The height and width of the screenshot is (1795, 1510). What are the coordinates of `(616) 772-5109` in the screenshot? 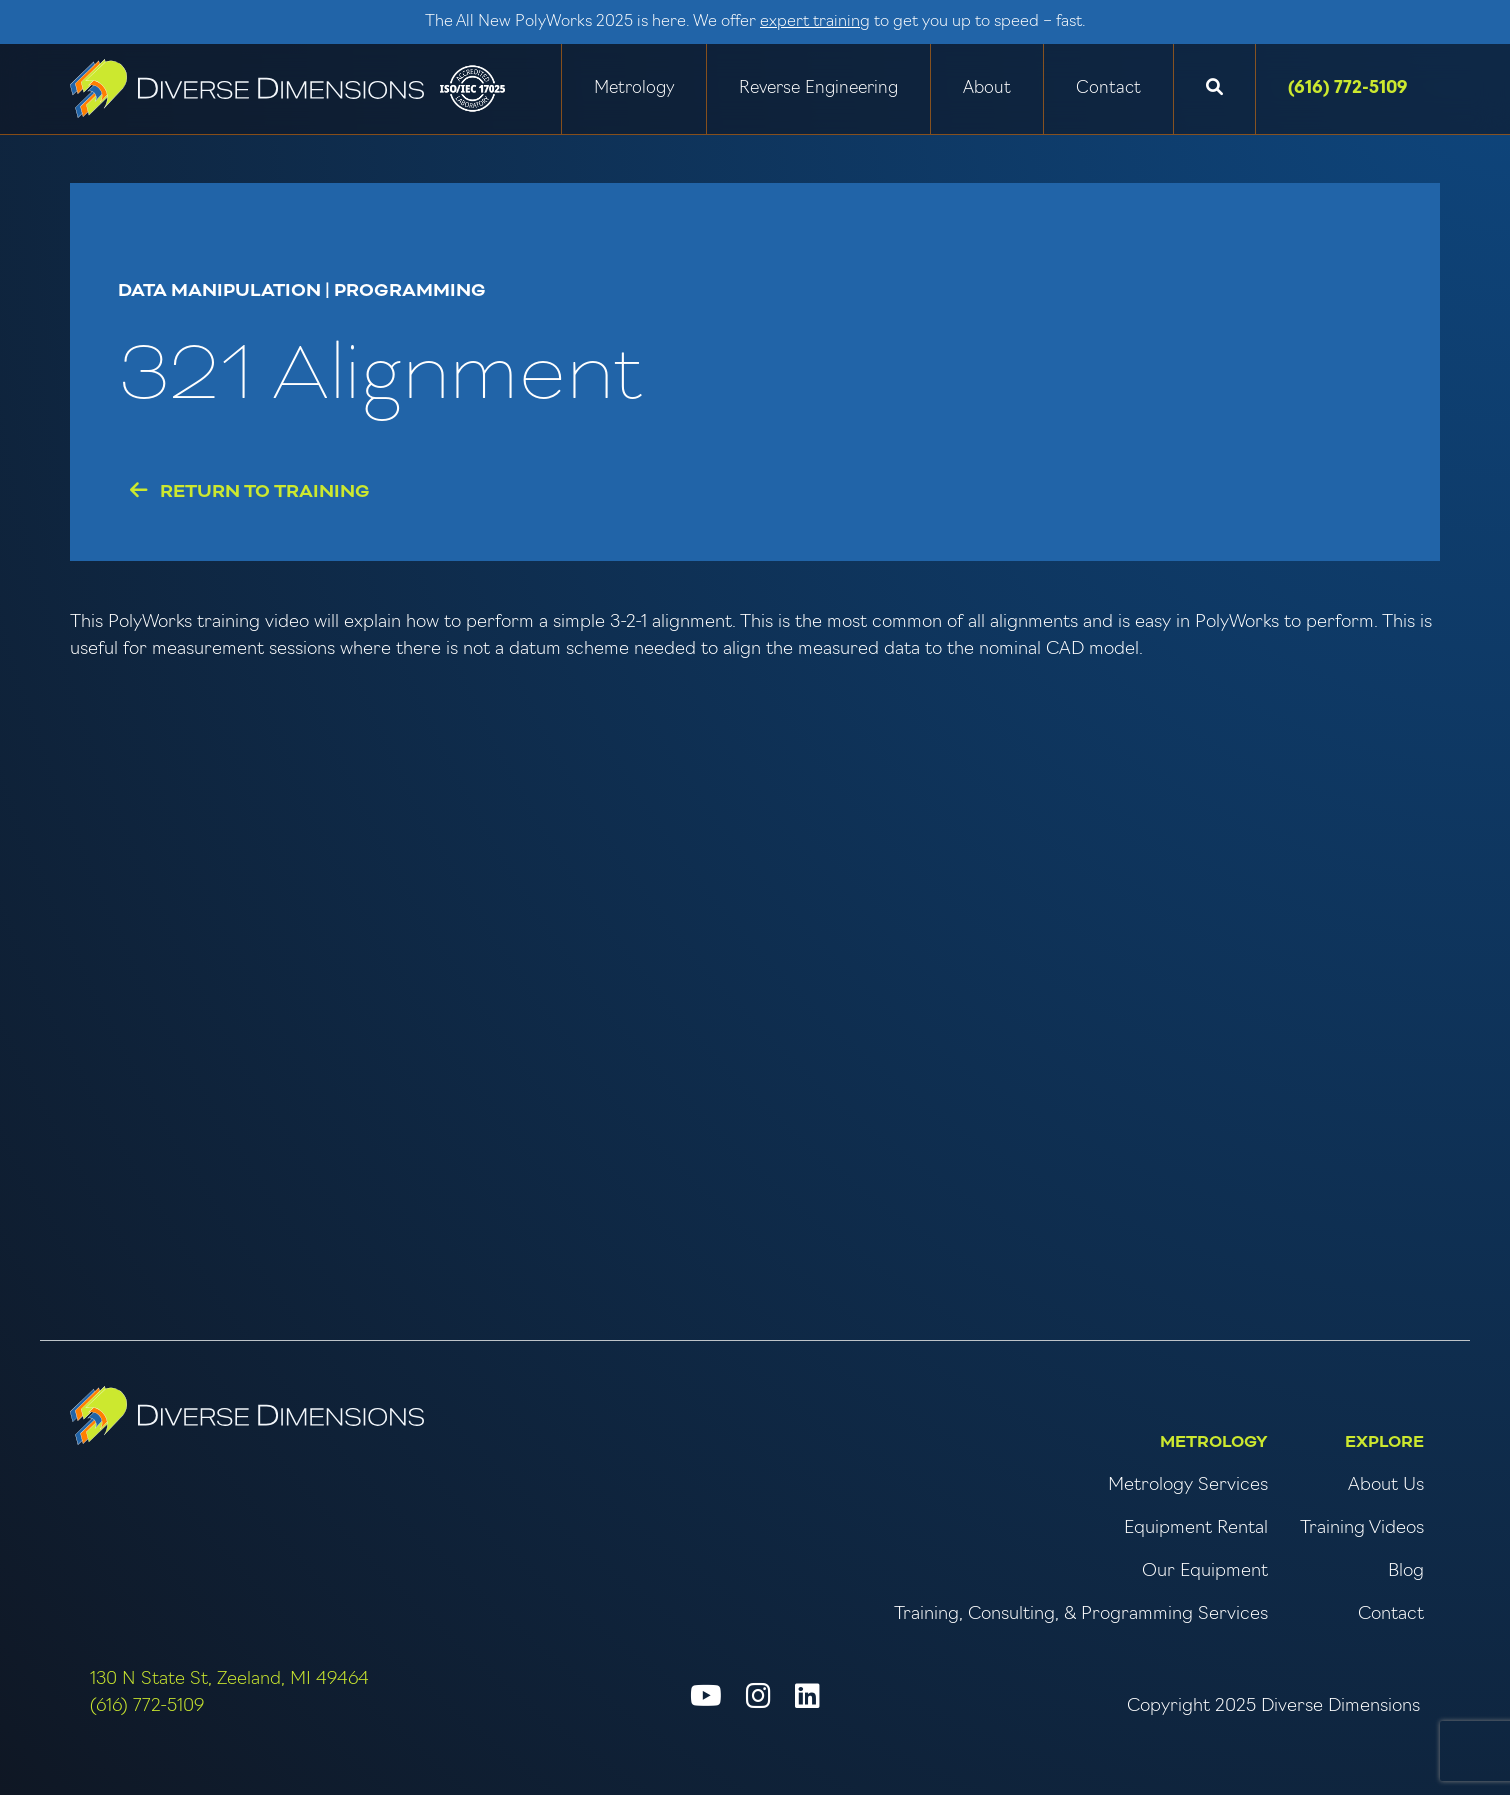 It's located at (1348, 88).